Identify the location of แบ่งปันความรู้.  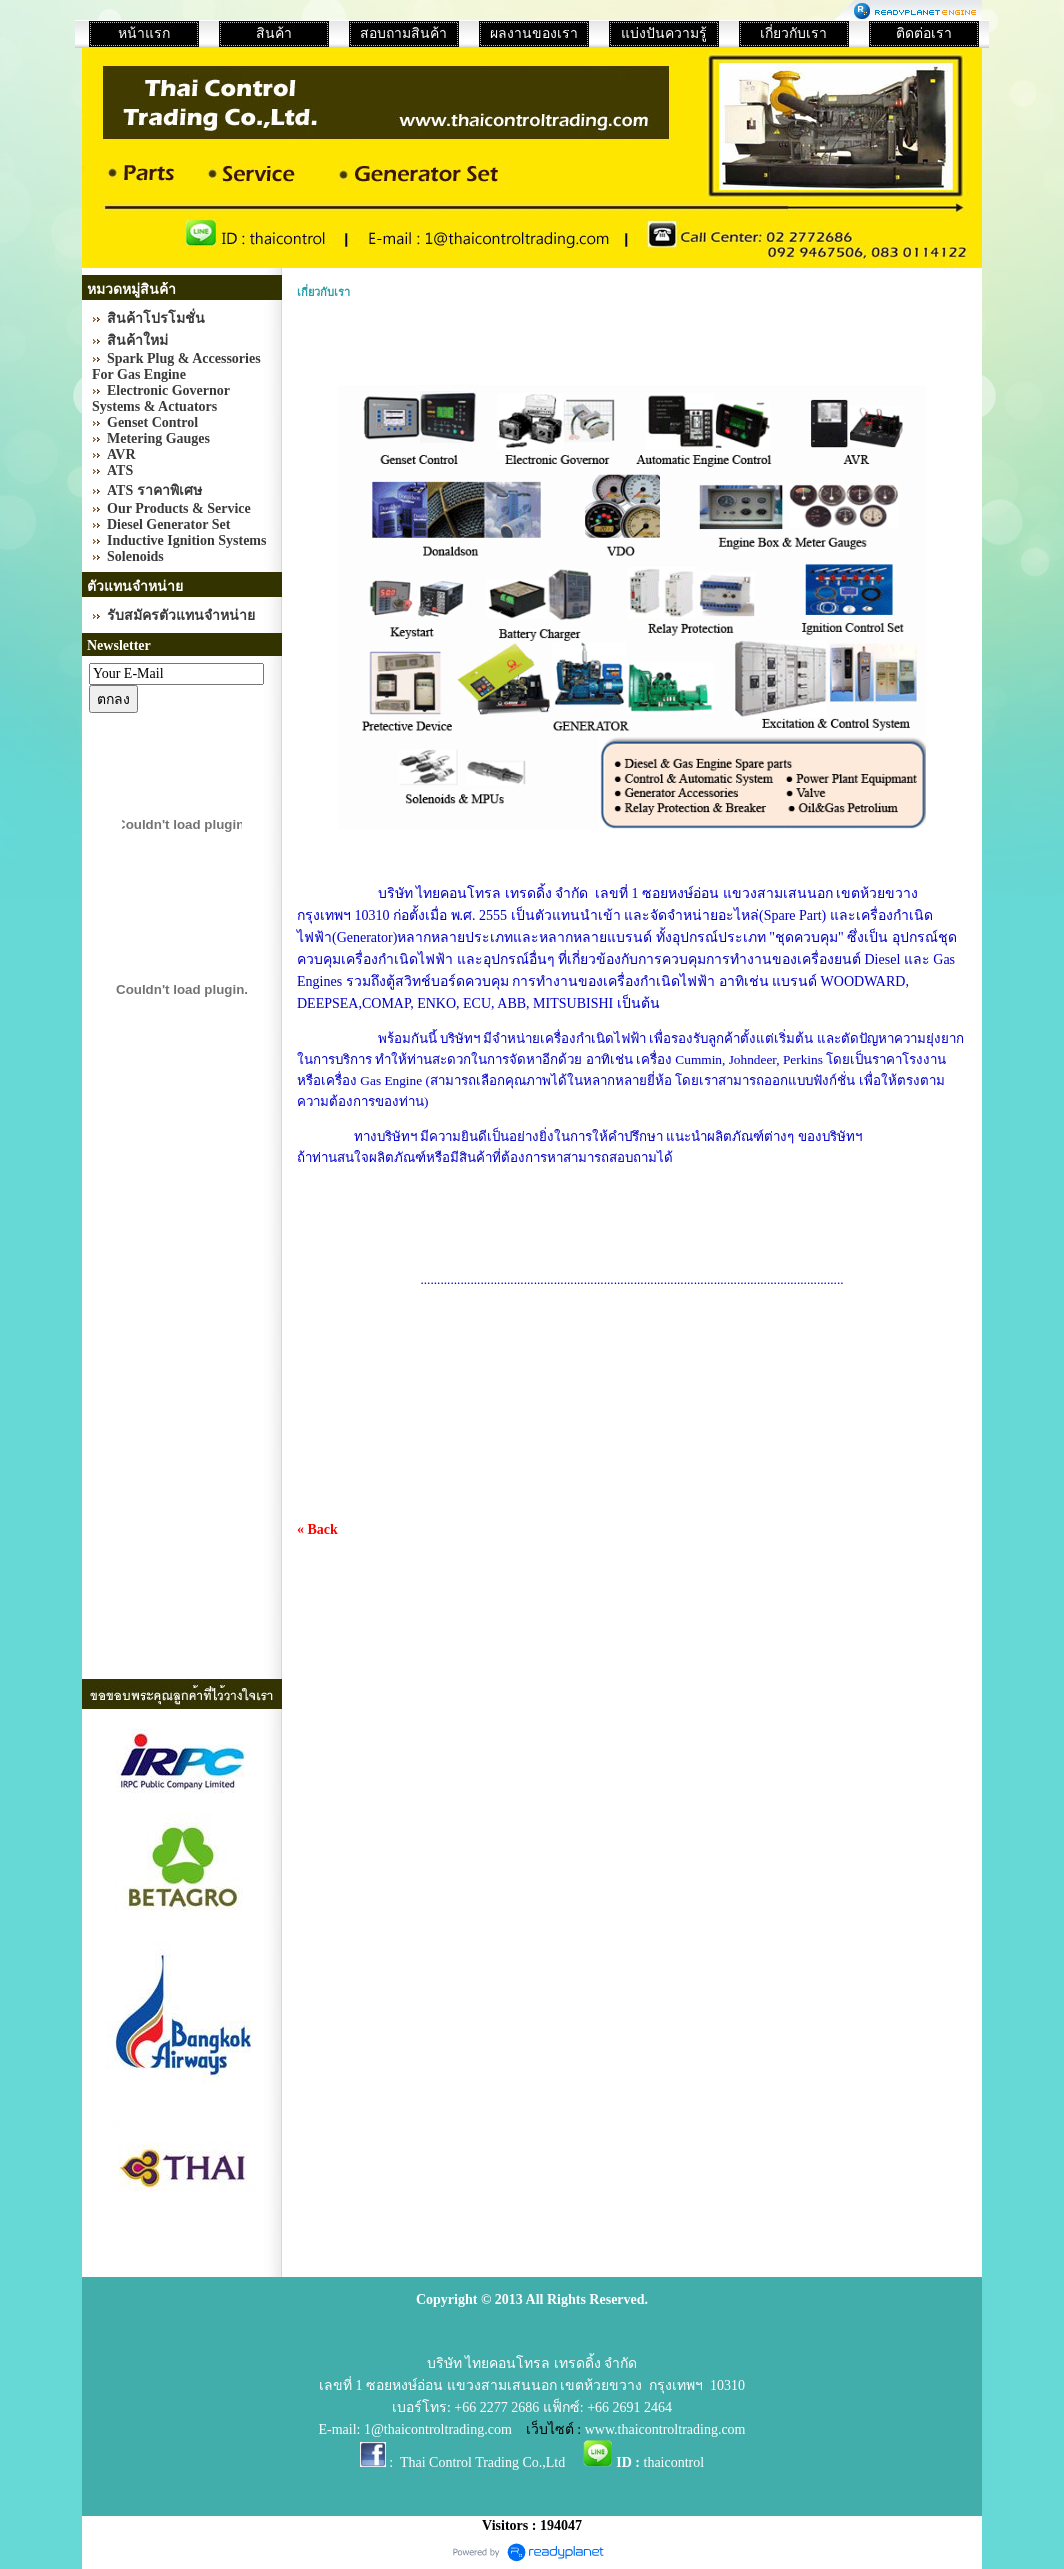
(664, 33).